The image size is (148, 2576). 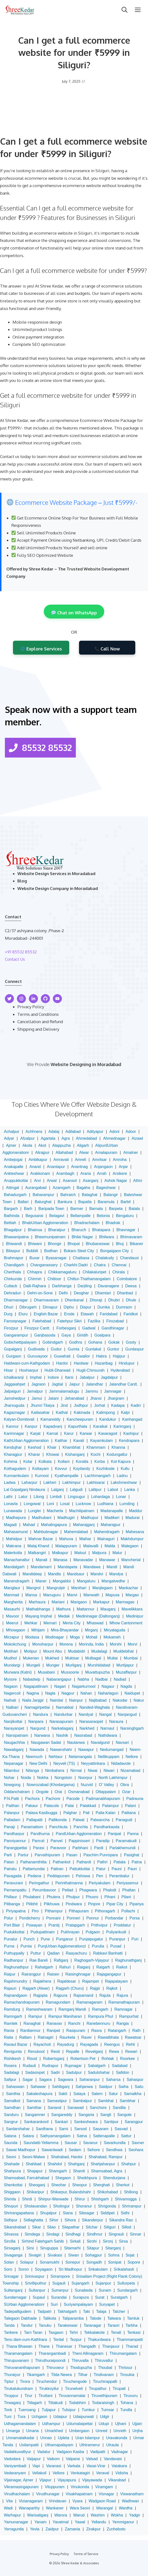 I want to click on Akola, so click(x=27, y=1145).